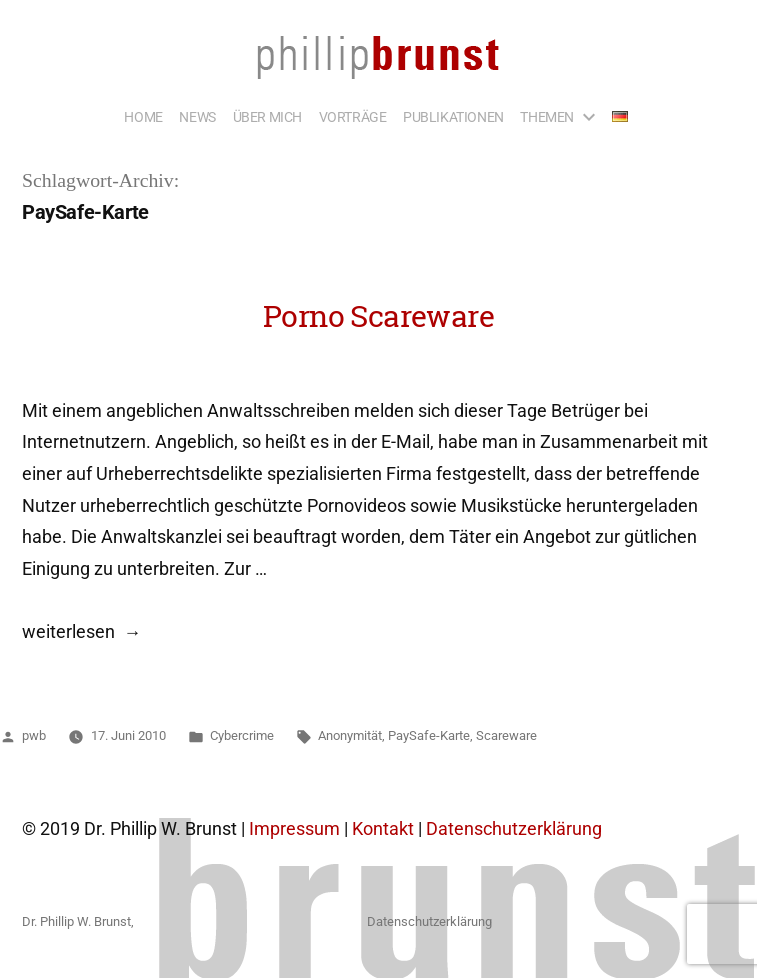 The width and height of the screenshot is (757, 978). What do you see at coordinates (547, 117) in the screenshot?
I see `THEMEN` at bounding box center [547, 117].